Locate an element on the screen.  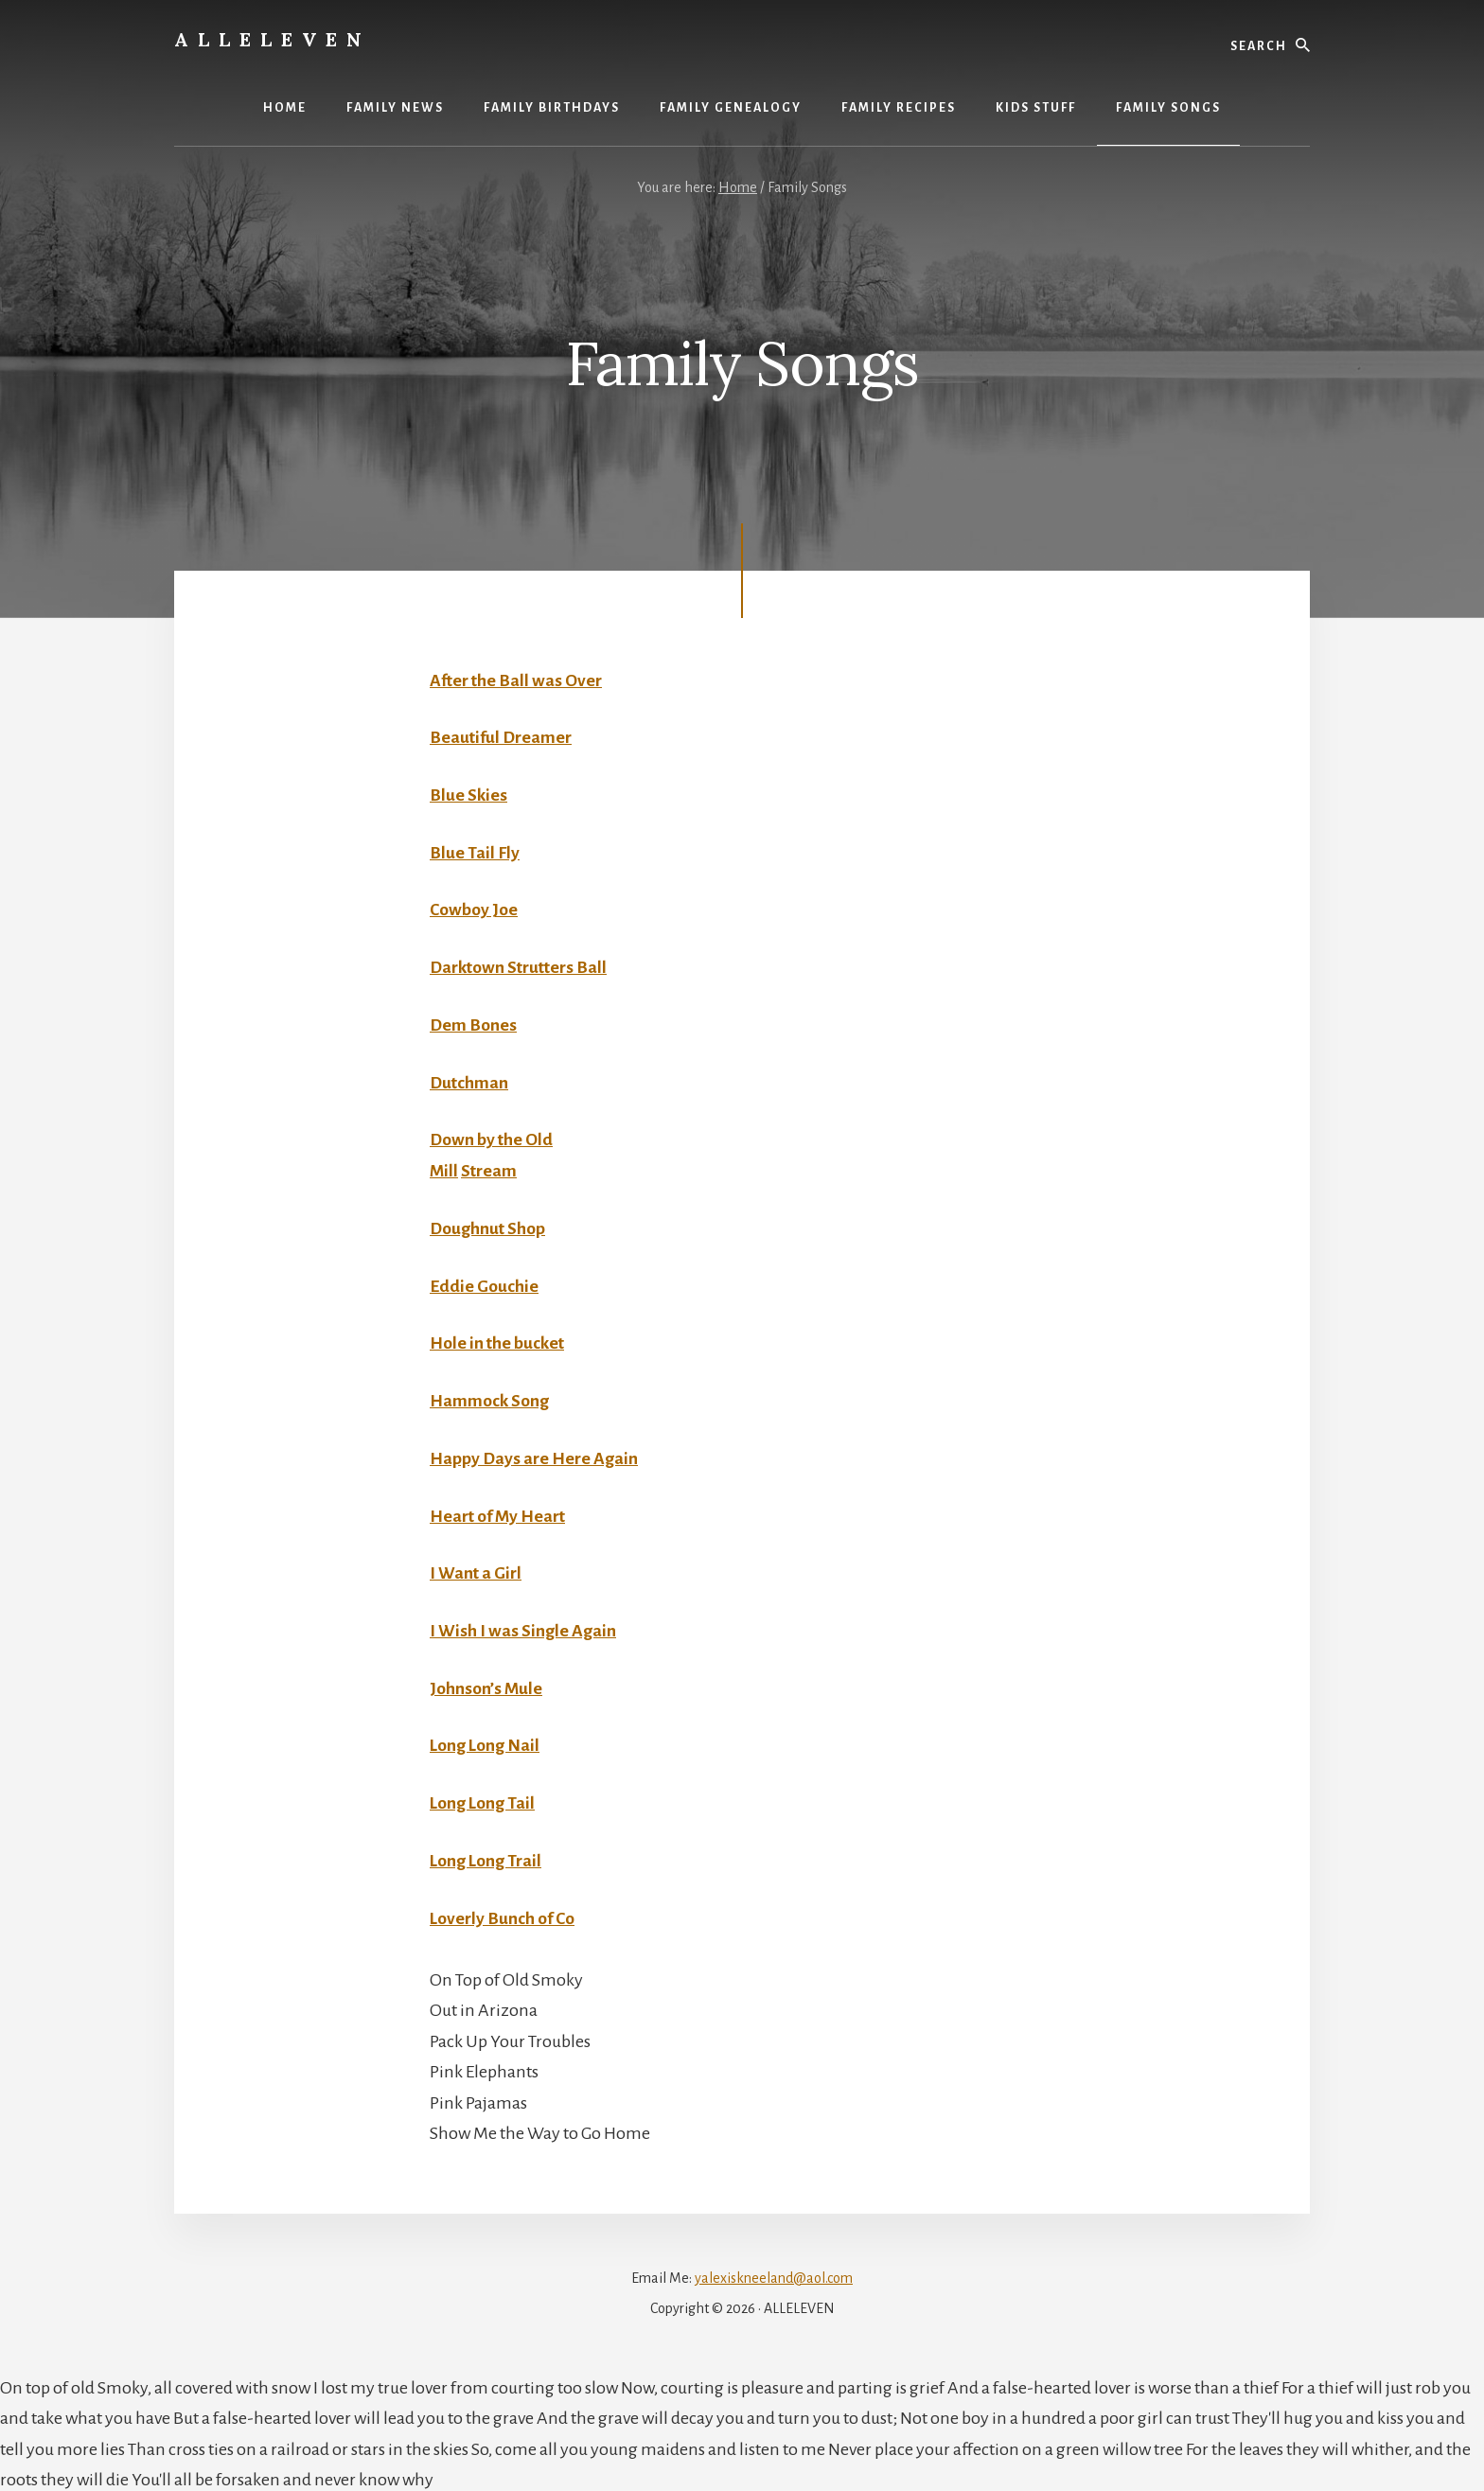
I Wish I was Single Again is located at coordinates (523, 1626).